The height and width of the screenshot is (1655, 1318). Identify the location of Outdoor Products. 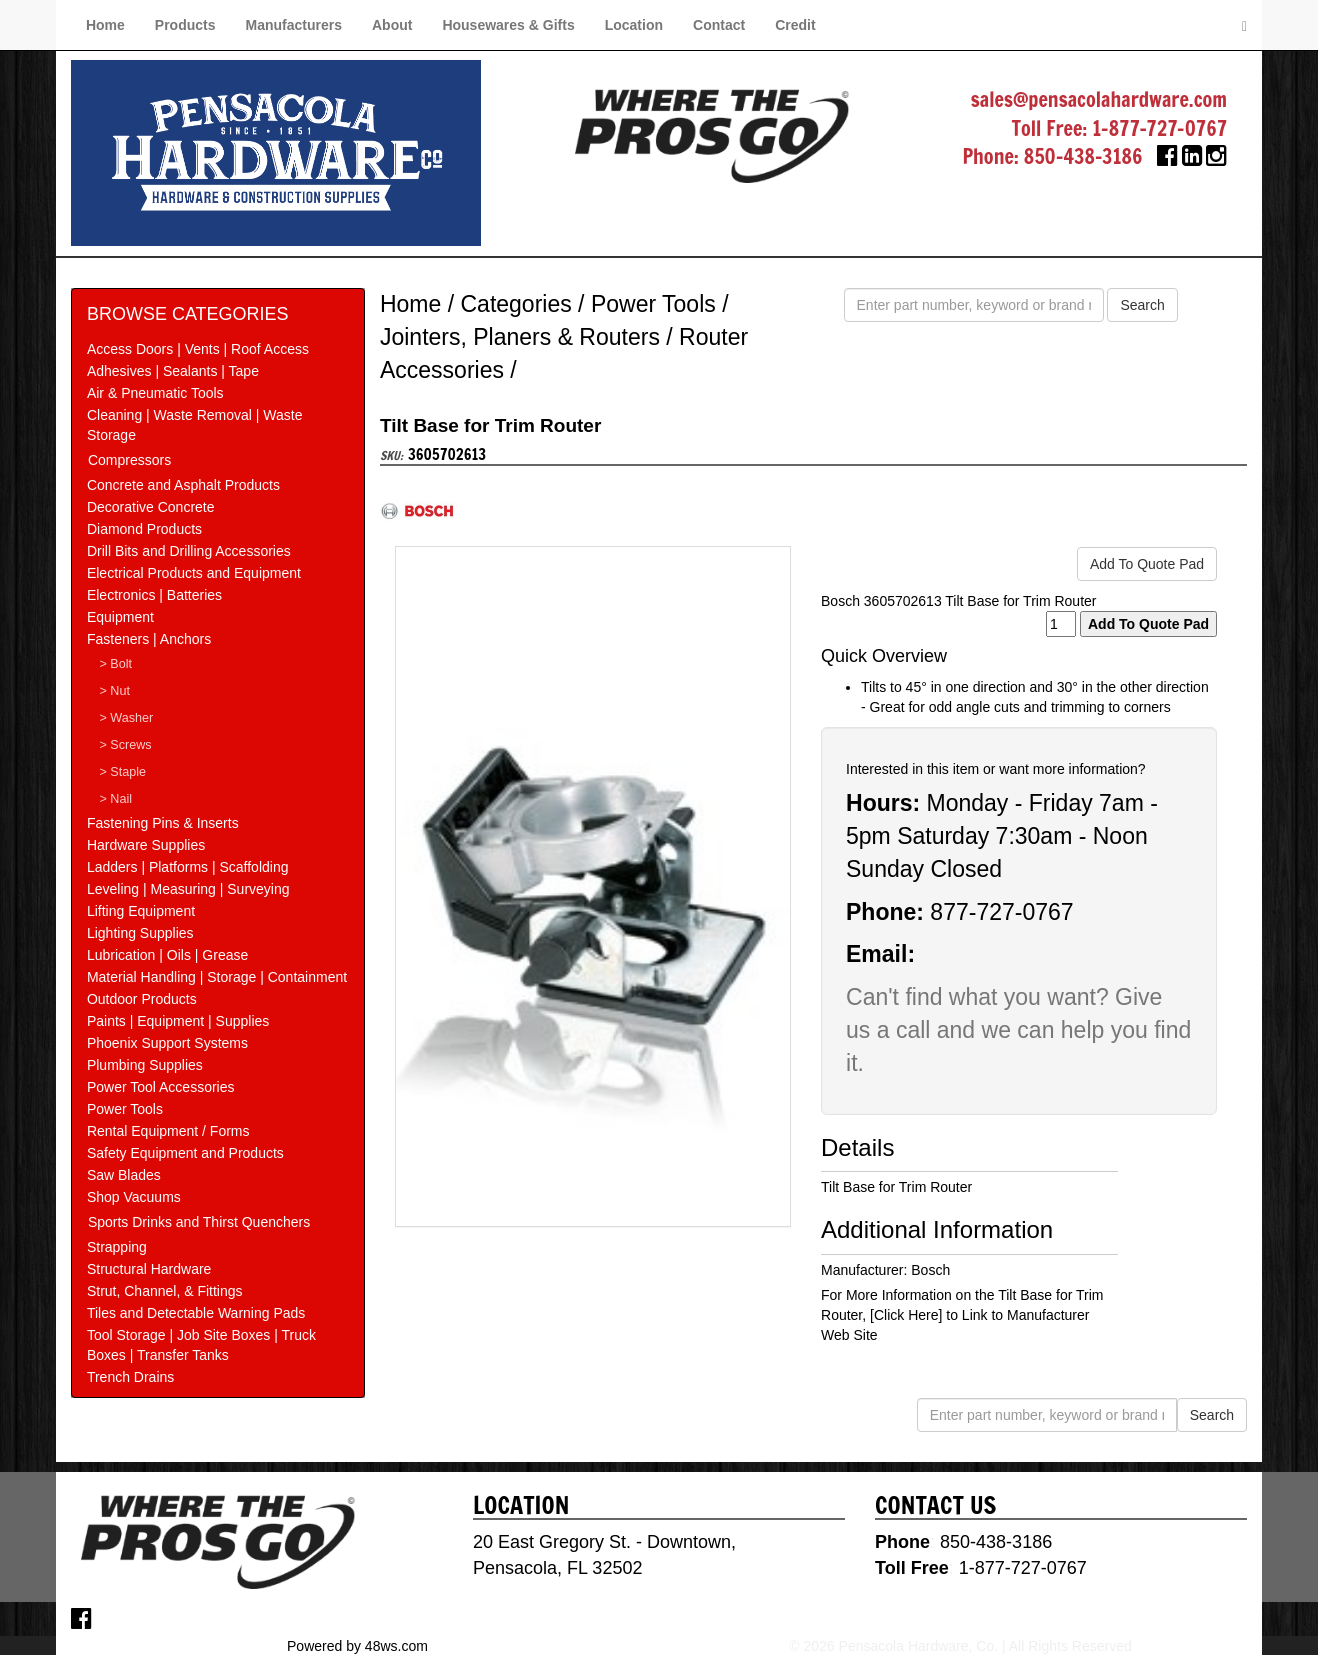
(142, 999).